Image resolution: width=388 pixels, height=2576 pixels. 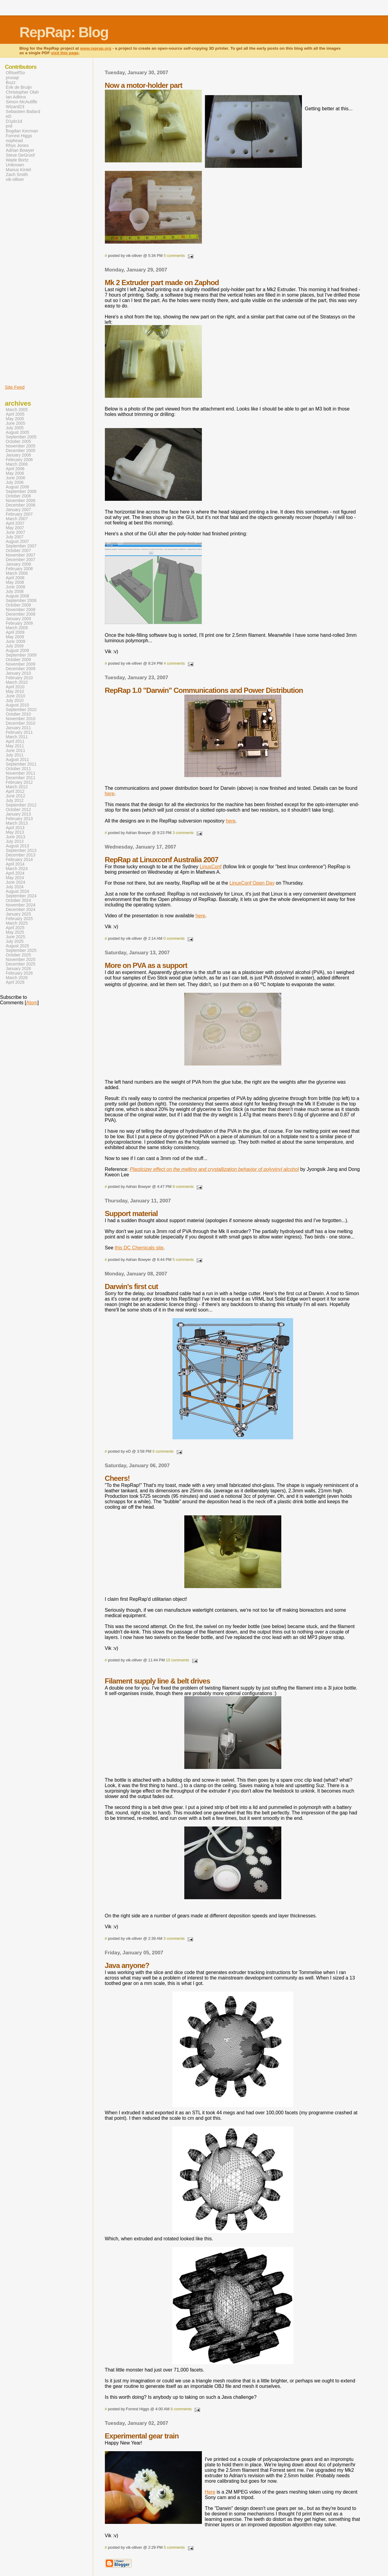 I want to click on www.reprap.org, so click(x=95, y=48).